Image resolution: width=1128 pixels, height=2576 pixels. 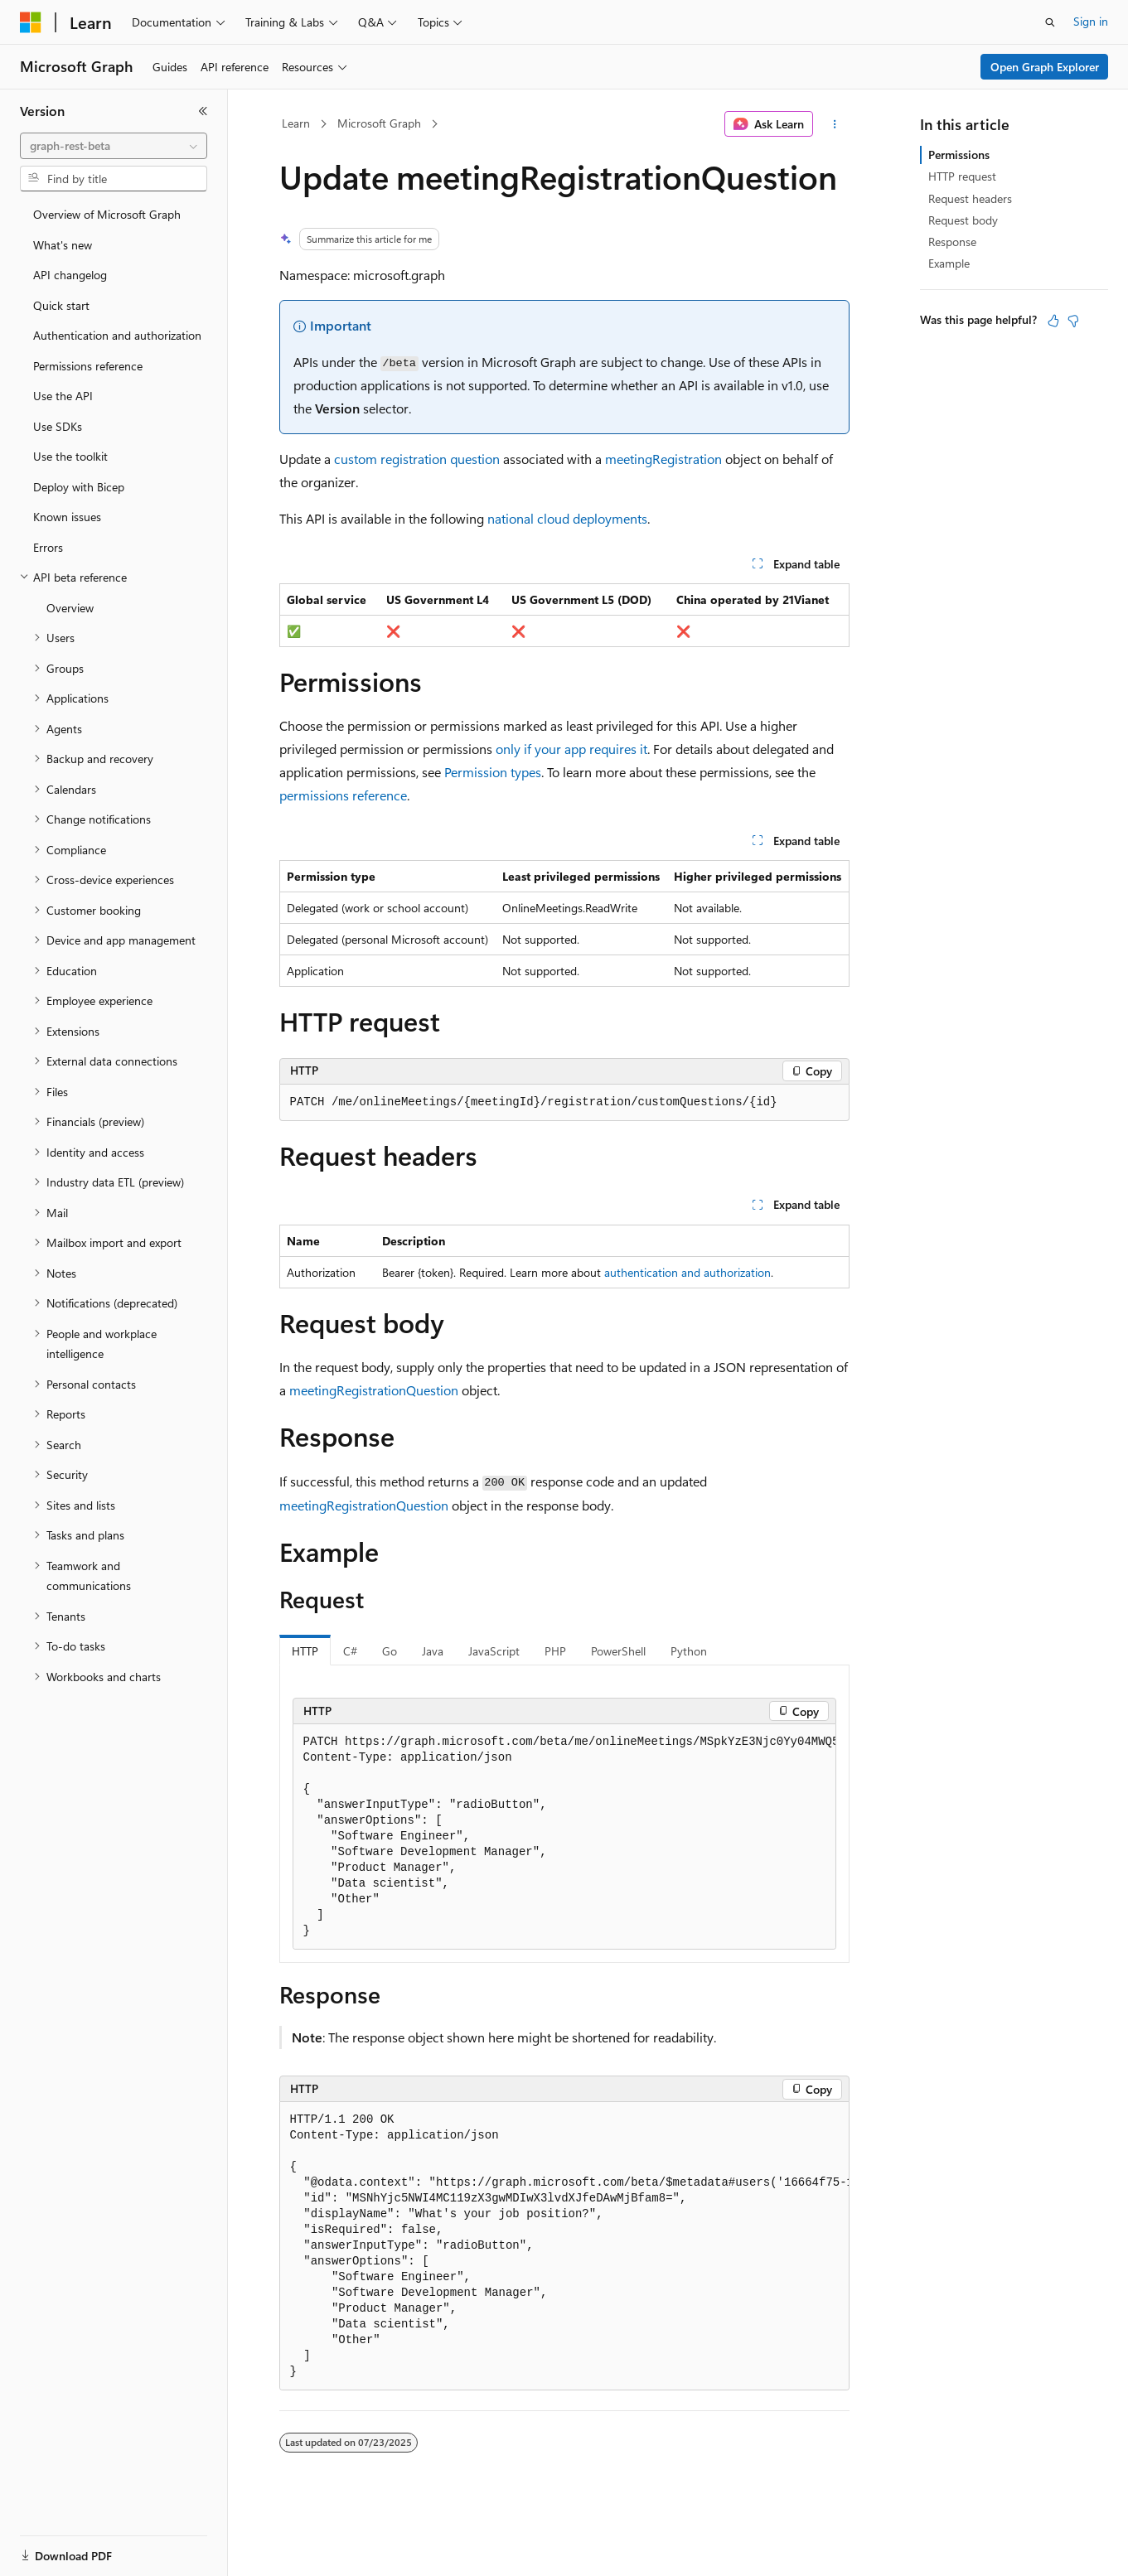 What do you see at coordinates (492, 772) in the screenshot?
I see `Permission types` at bounding box center [492, 772].